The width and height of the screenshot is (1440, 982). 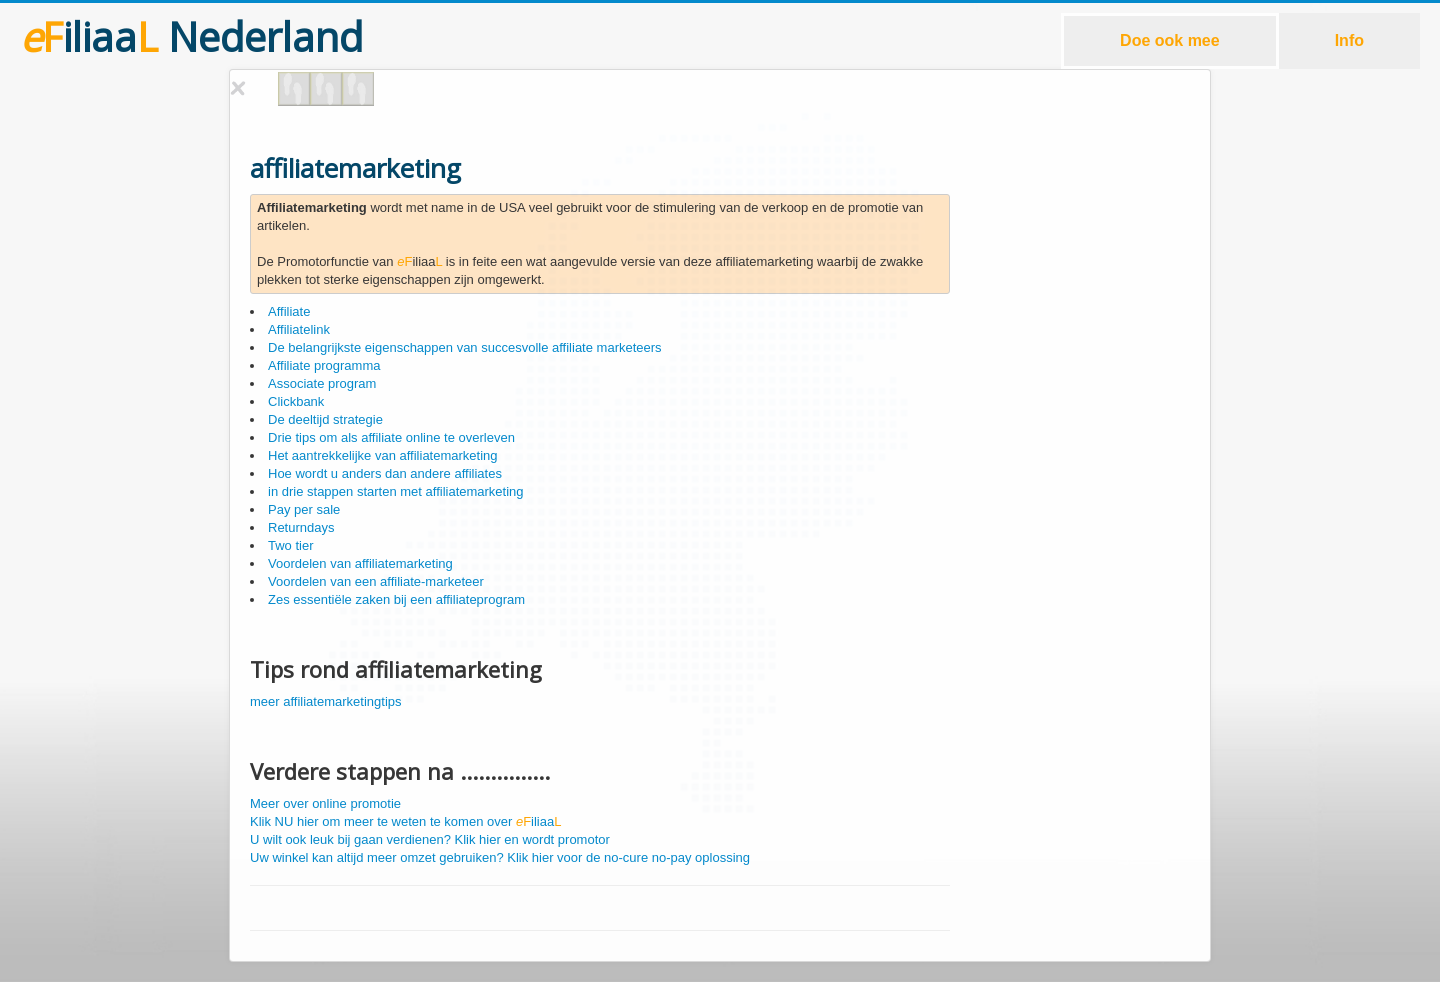 What do you see at coordinates (385, 473) in the screenshot?
I see `Hoe wordt u anders dan andere affiliates` at bounding box center [385, 473].